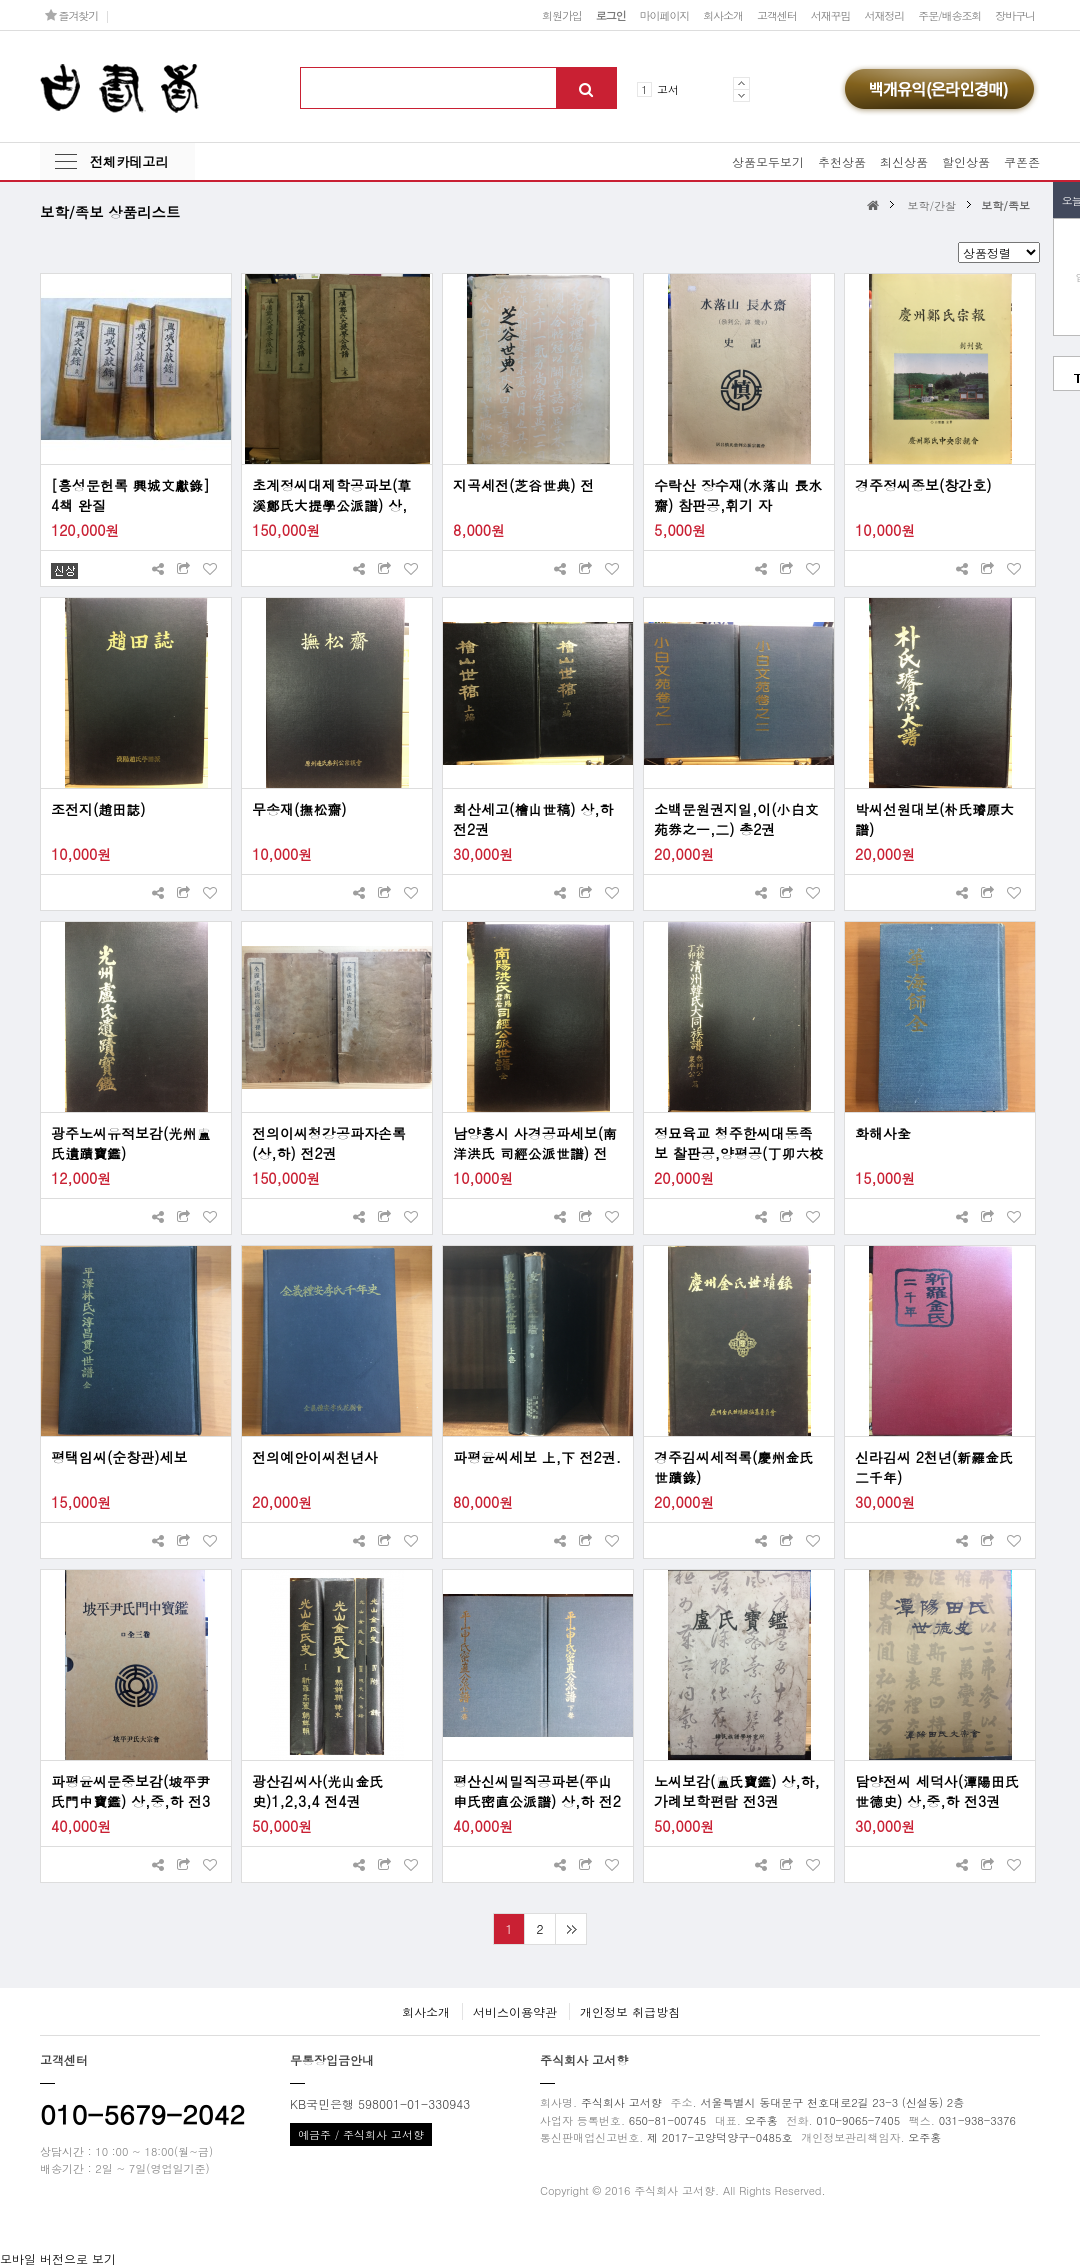 The image size is (1080, 2267). Describe the element at coordinates (665, 15) in the screenshot. I see `마이페이지` at that location.